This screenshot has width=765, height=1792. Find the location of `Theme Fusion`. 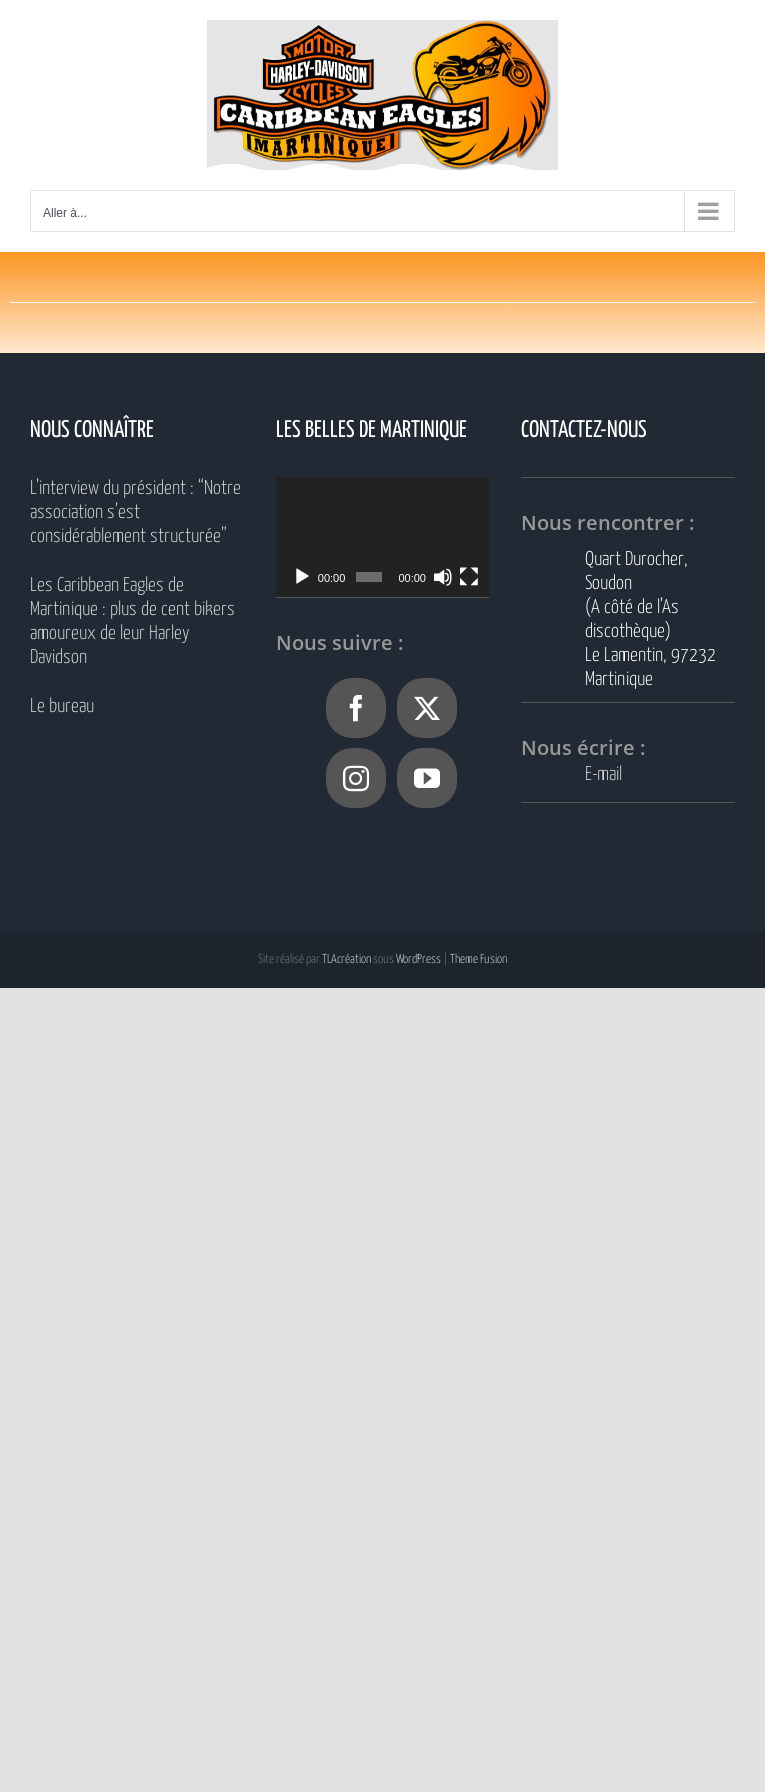

Theme Fusion is located at coordinates (478, 959).